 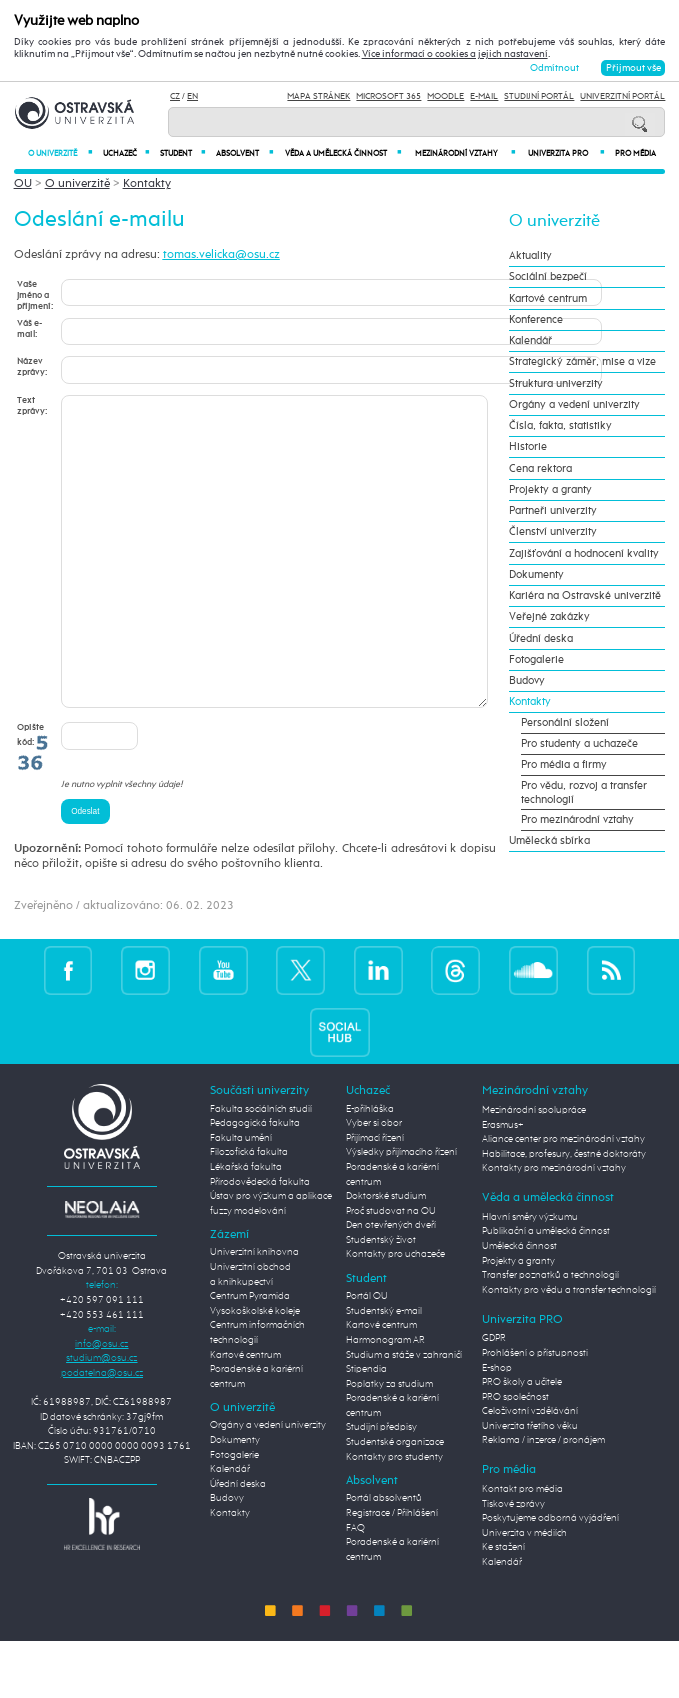 What do you see at coordinates (524, 1593) in the screenshot?
I see `Univerzita v médiích` at bounding box center [524, 1593].